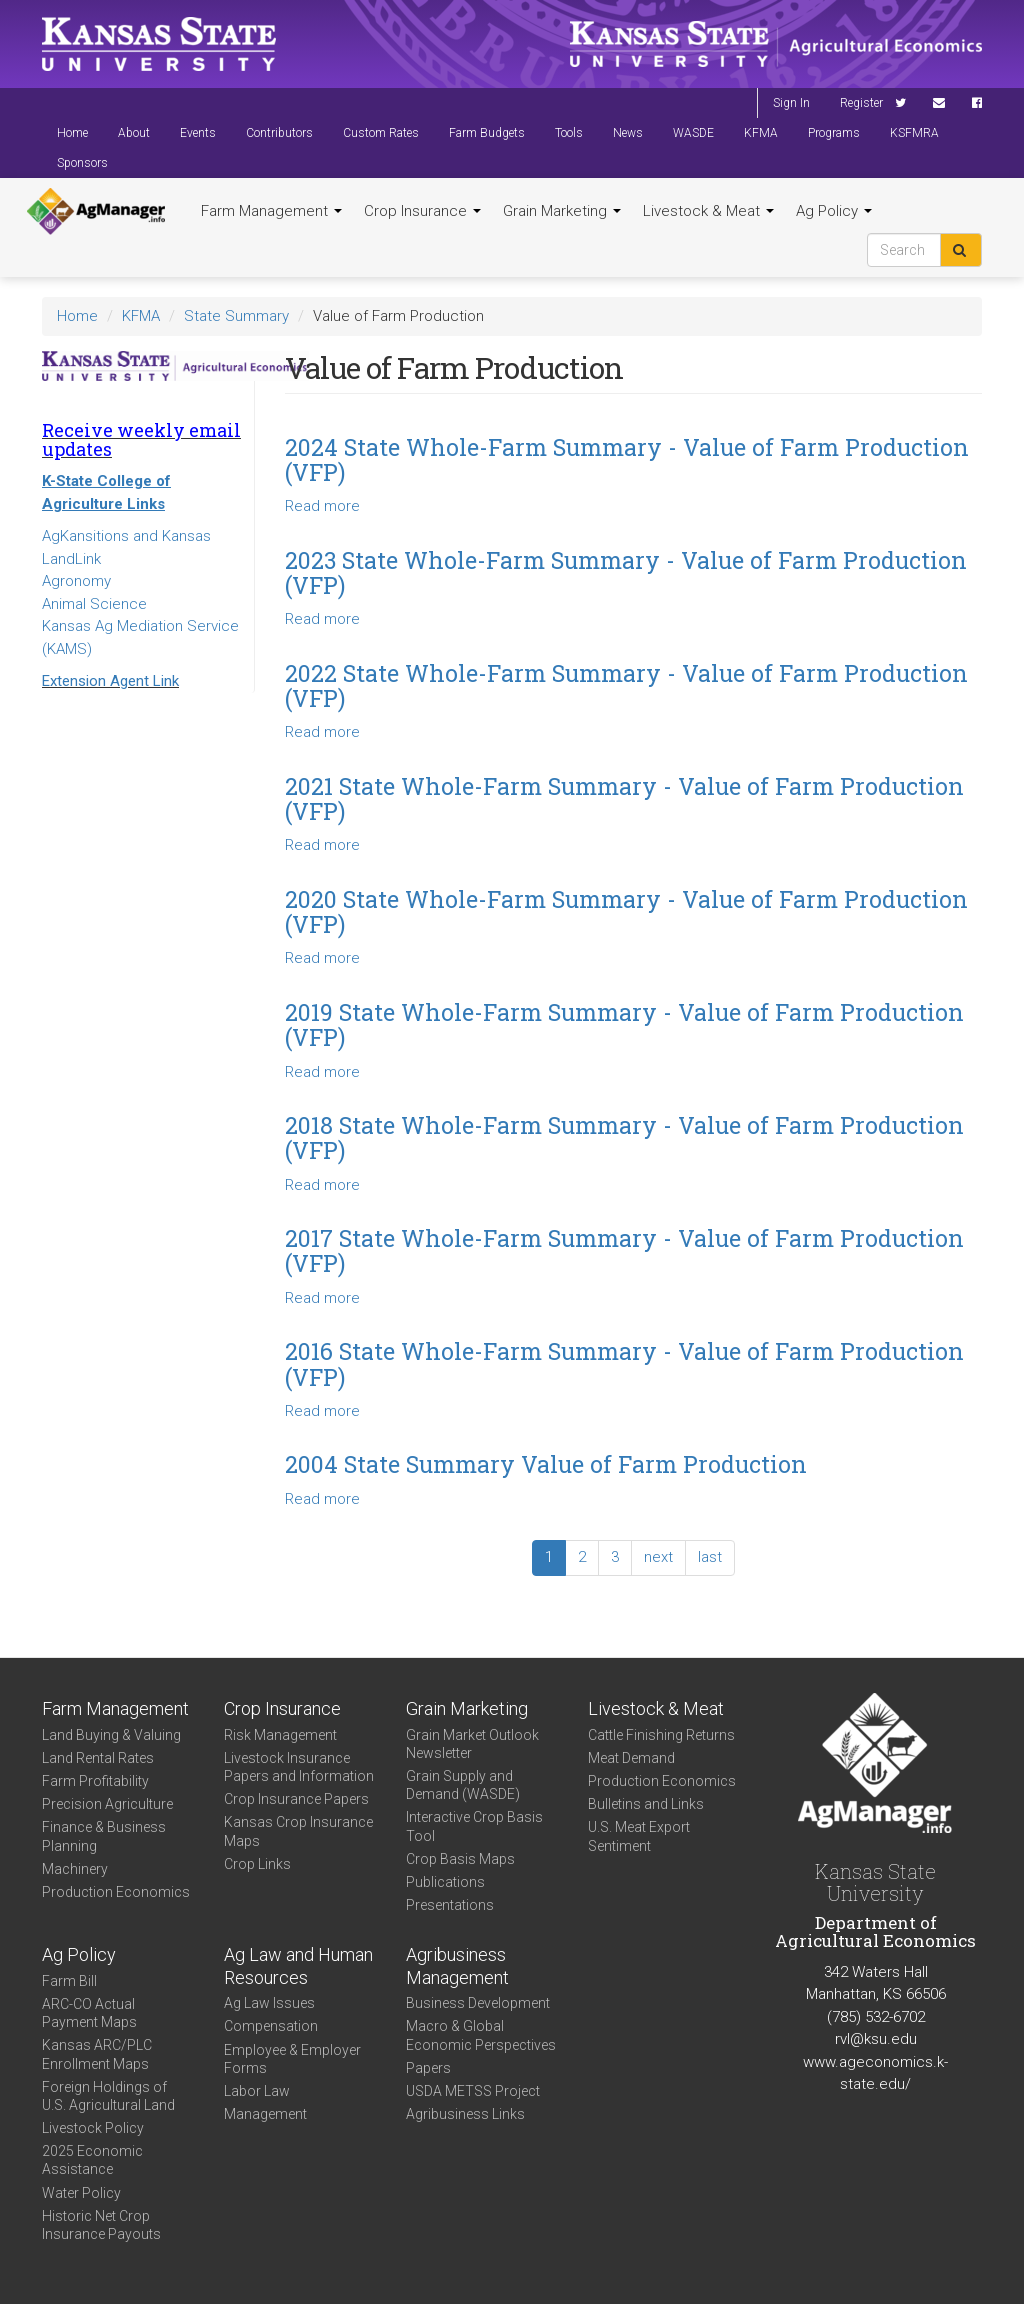 This screenshot has height=2304, width=1024. I want to click on 2020 State Whole-Farm Summary - Value of Farm Production (VFP), so click(626, 911).